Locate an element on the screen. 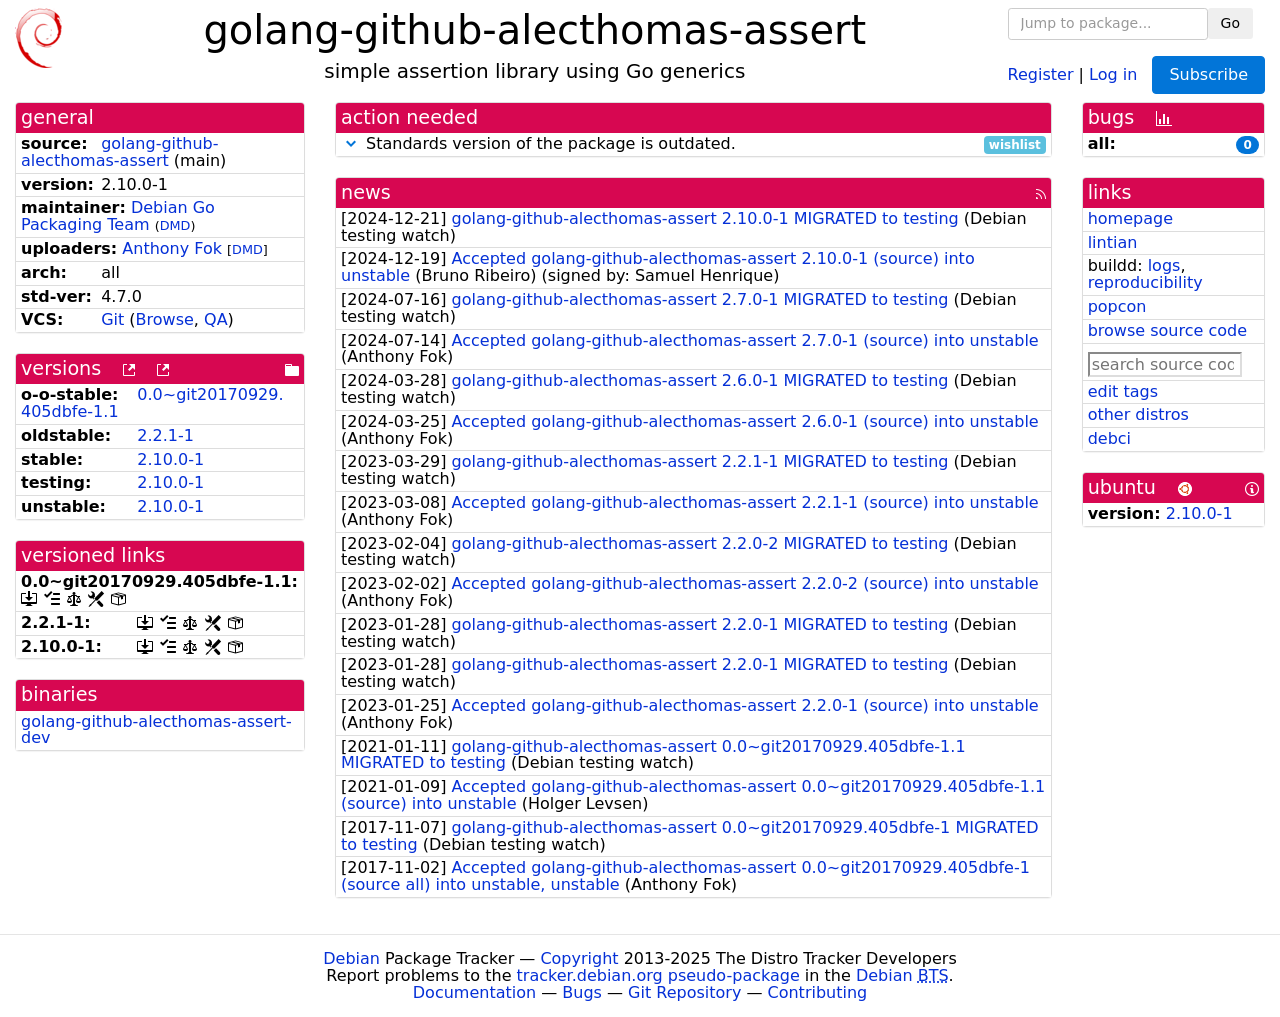 This screenshot has width=1280, height=1017. Subscribe is located at coordinates (1208, 74).